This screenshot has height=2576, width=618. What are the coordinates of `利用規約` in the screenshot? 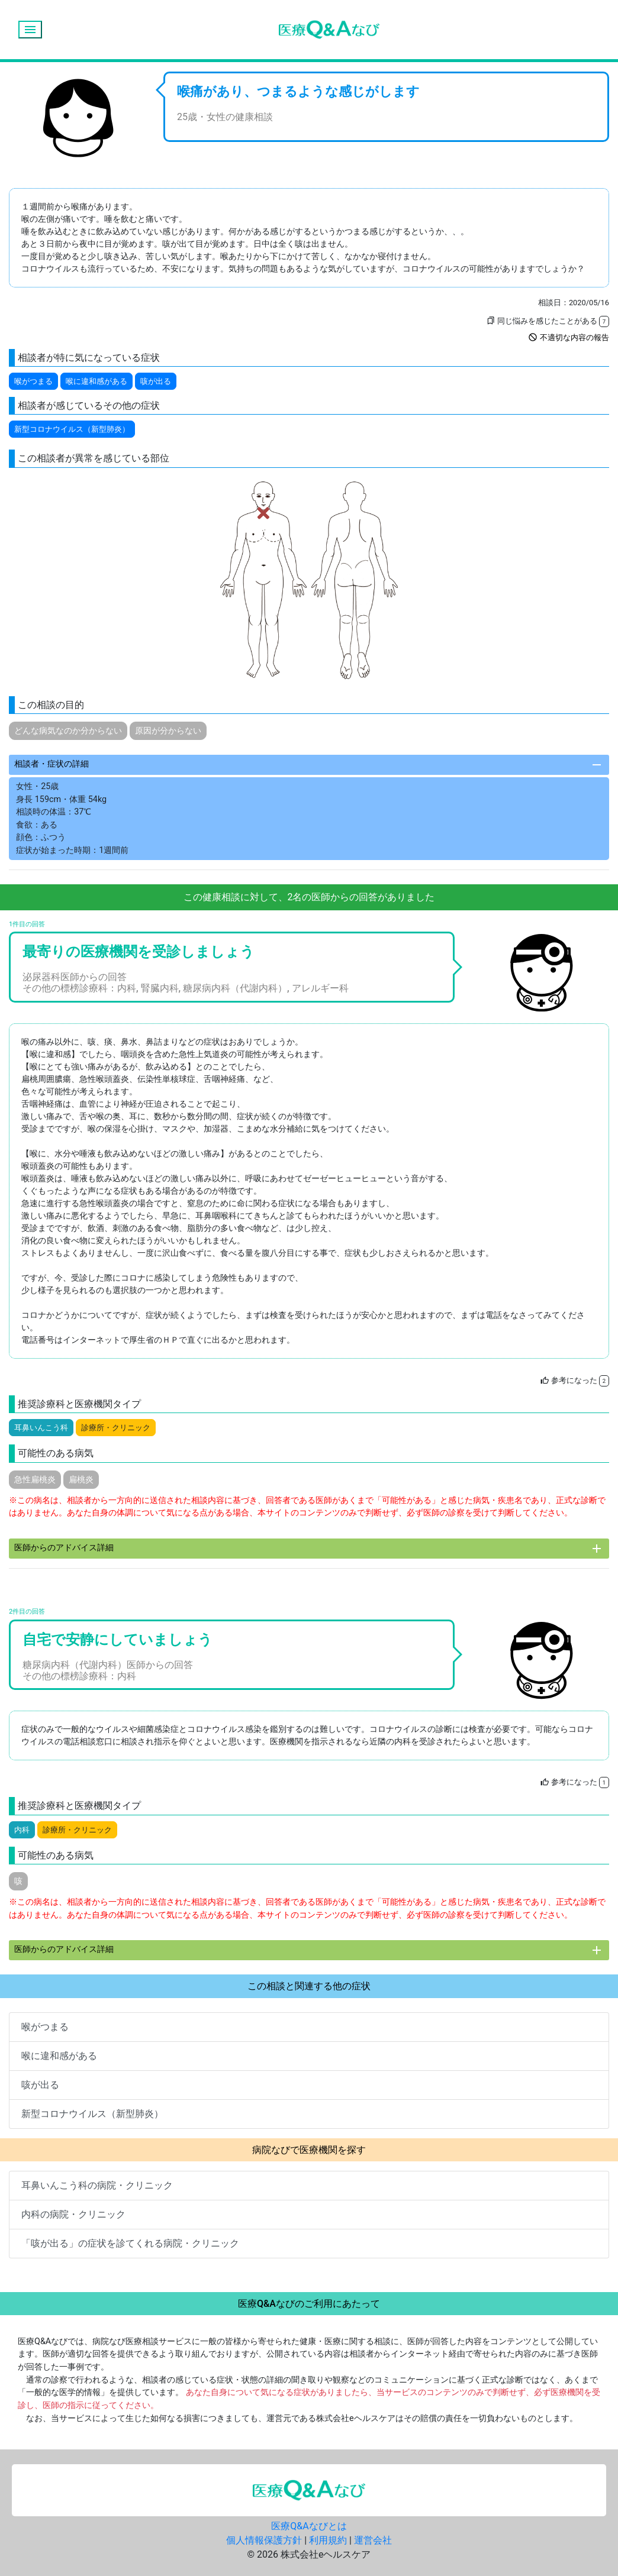 It's located at (328, 2540).